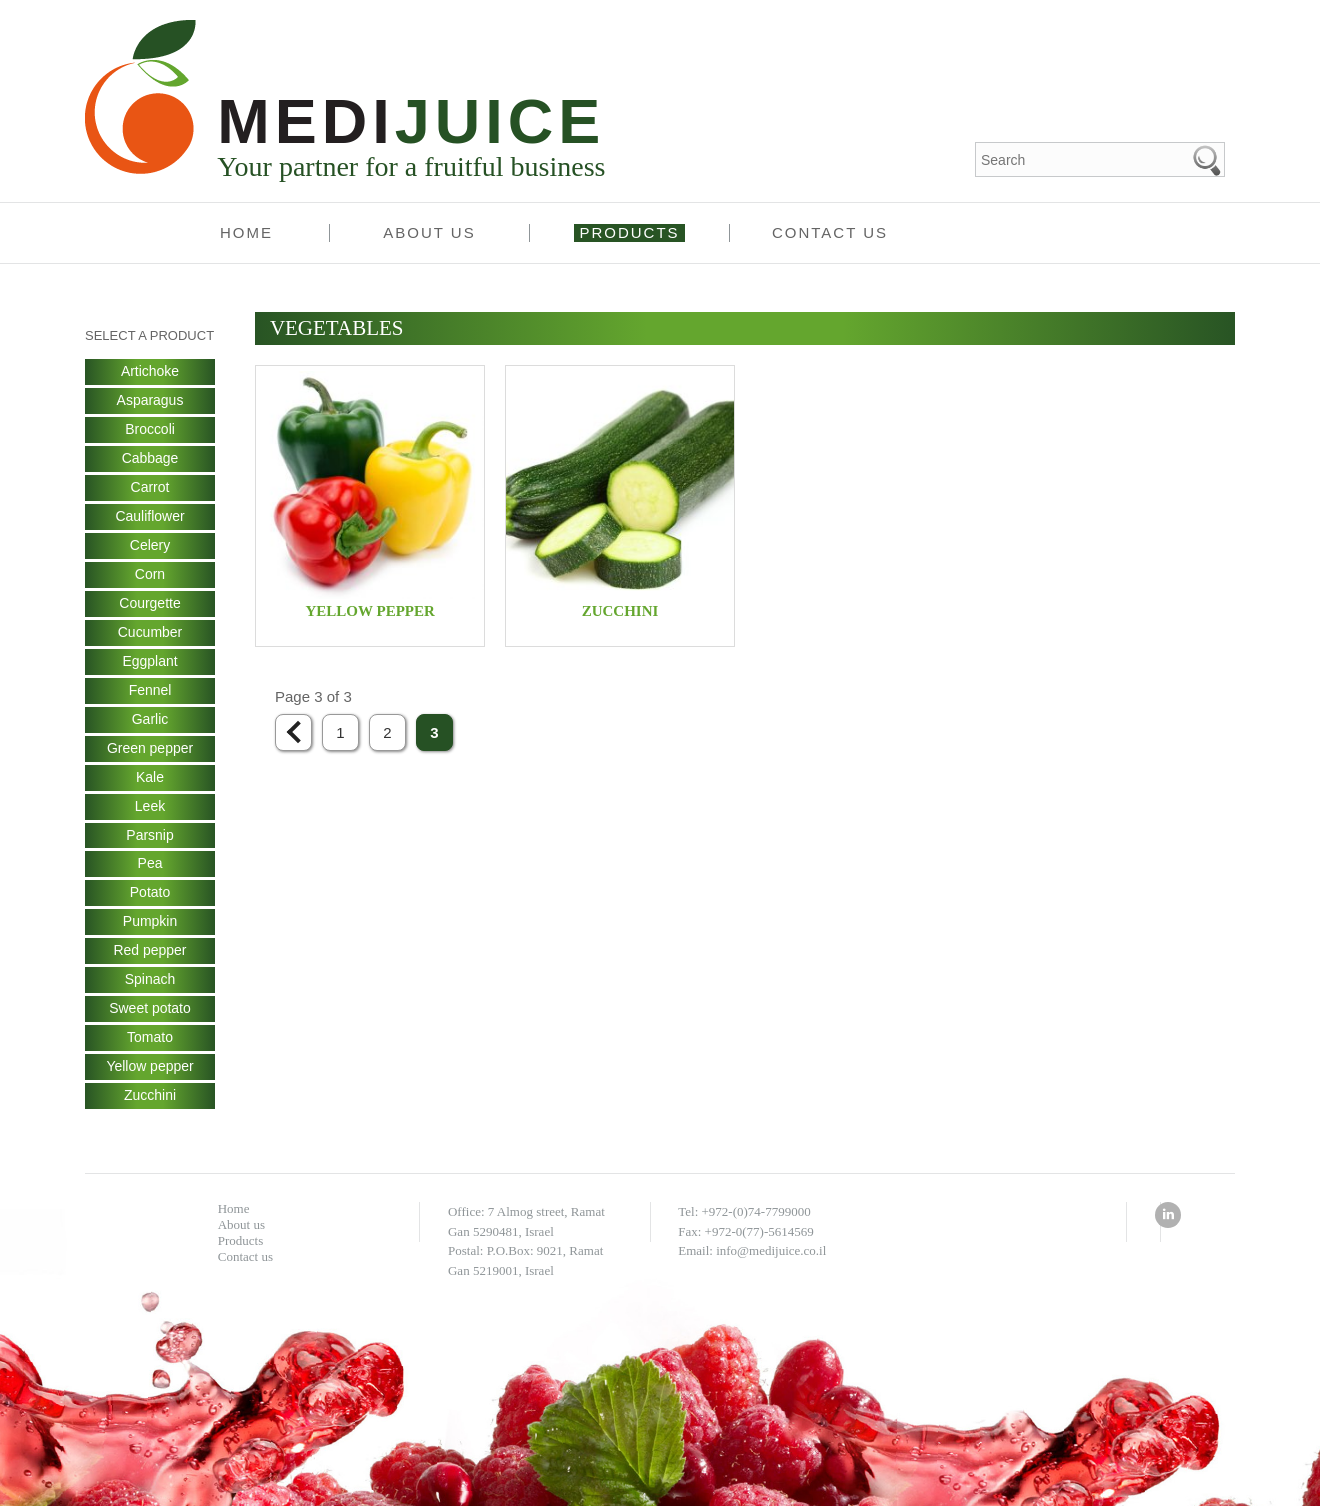 Image resolution: width=1320 pixels, height=1506 pixels. Describe the element at coordinates (150, 546) in the screenshot. I see `Celery` at that location.